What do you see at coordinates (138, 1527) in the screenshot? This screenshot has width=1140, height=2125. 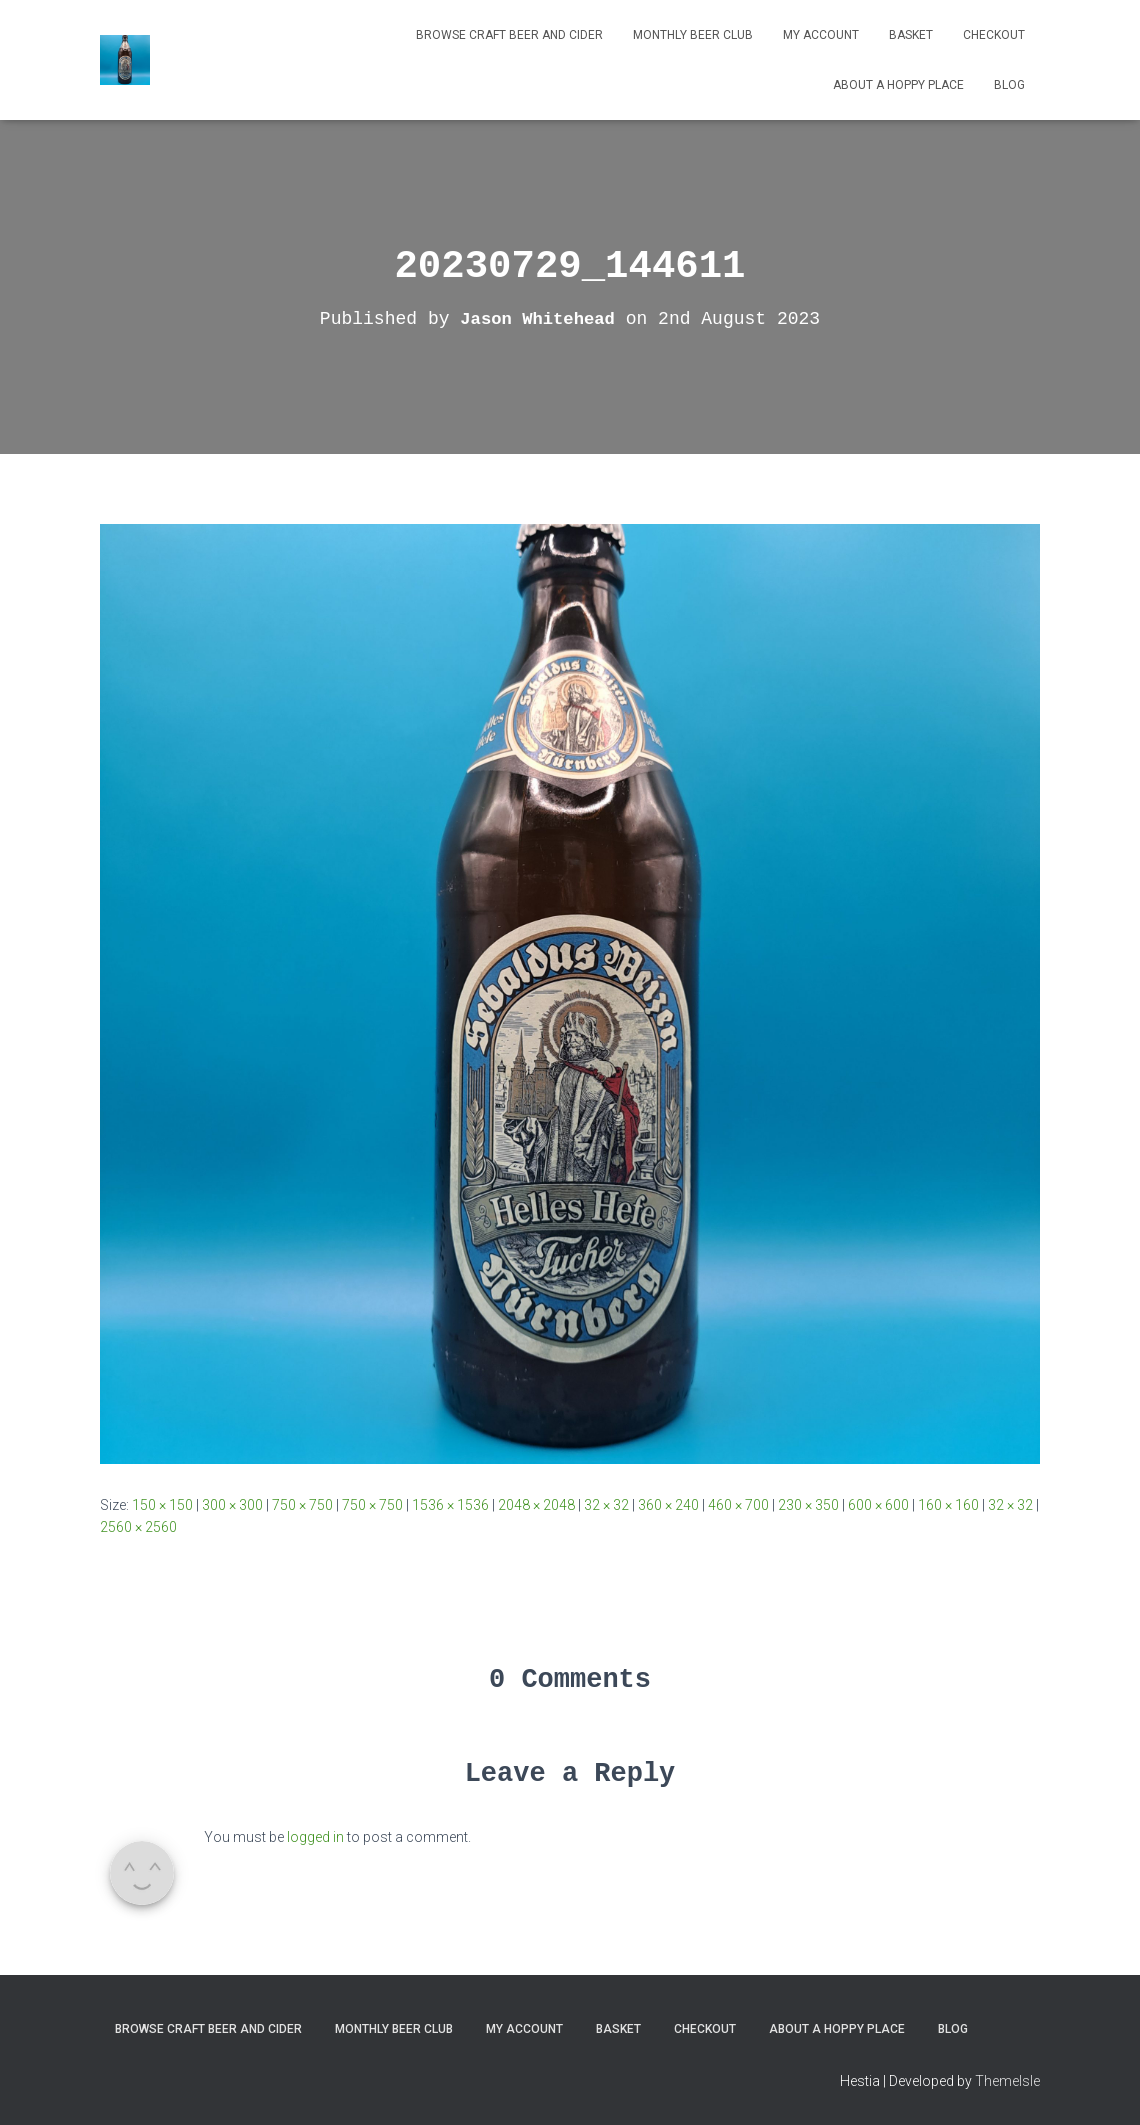 I see `2560 × 2560` at bounding box center [138, 1527].